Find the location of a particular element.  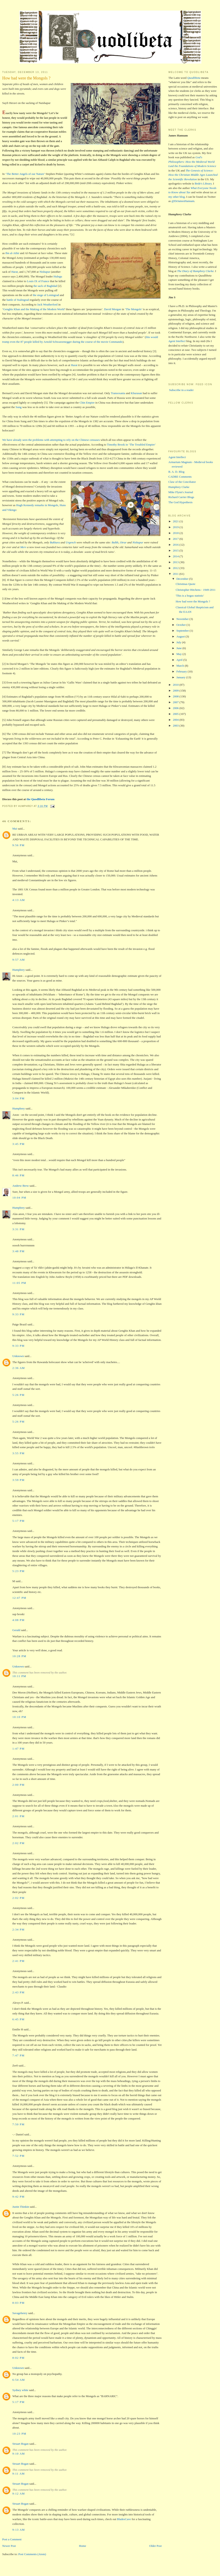

Sung is located at coordinates (18, 407).